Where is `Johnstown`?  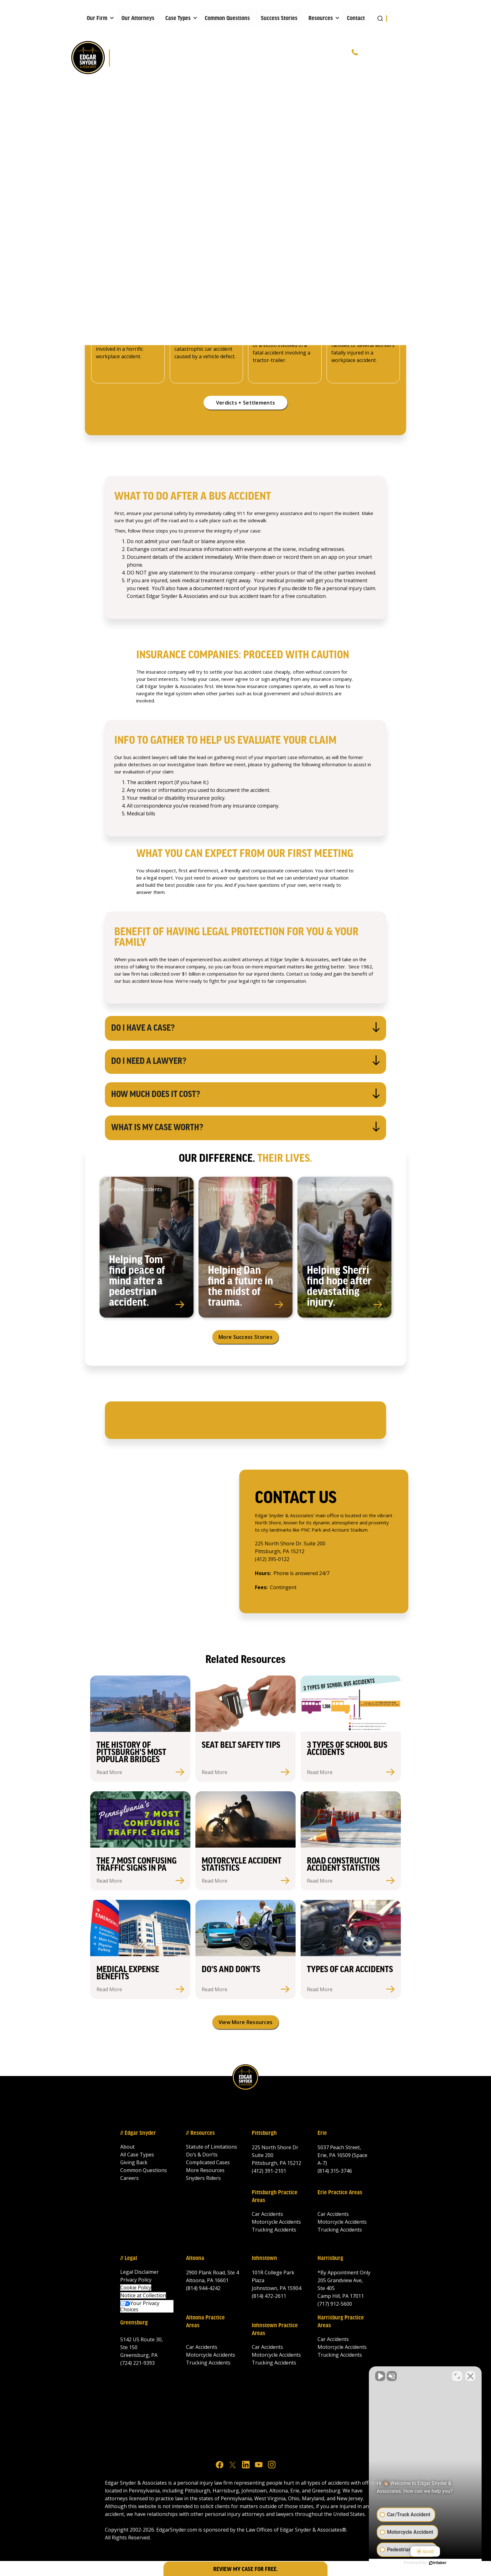 Johnstown is located at coordinates (264, 2258).